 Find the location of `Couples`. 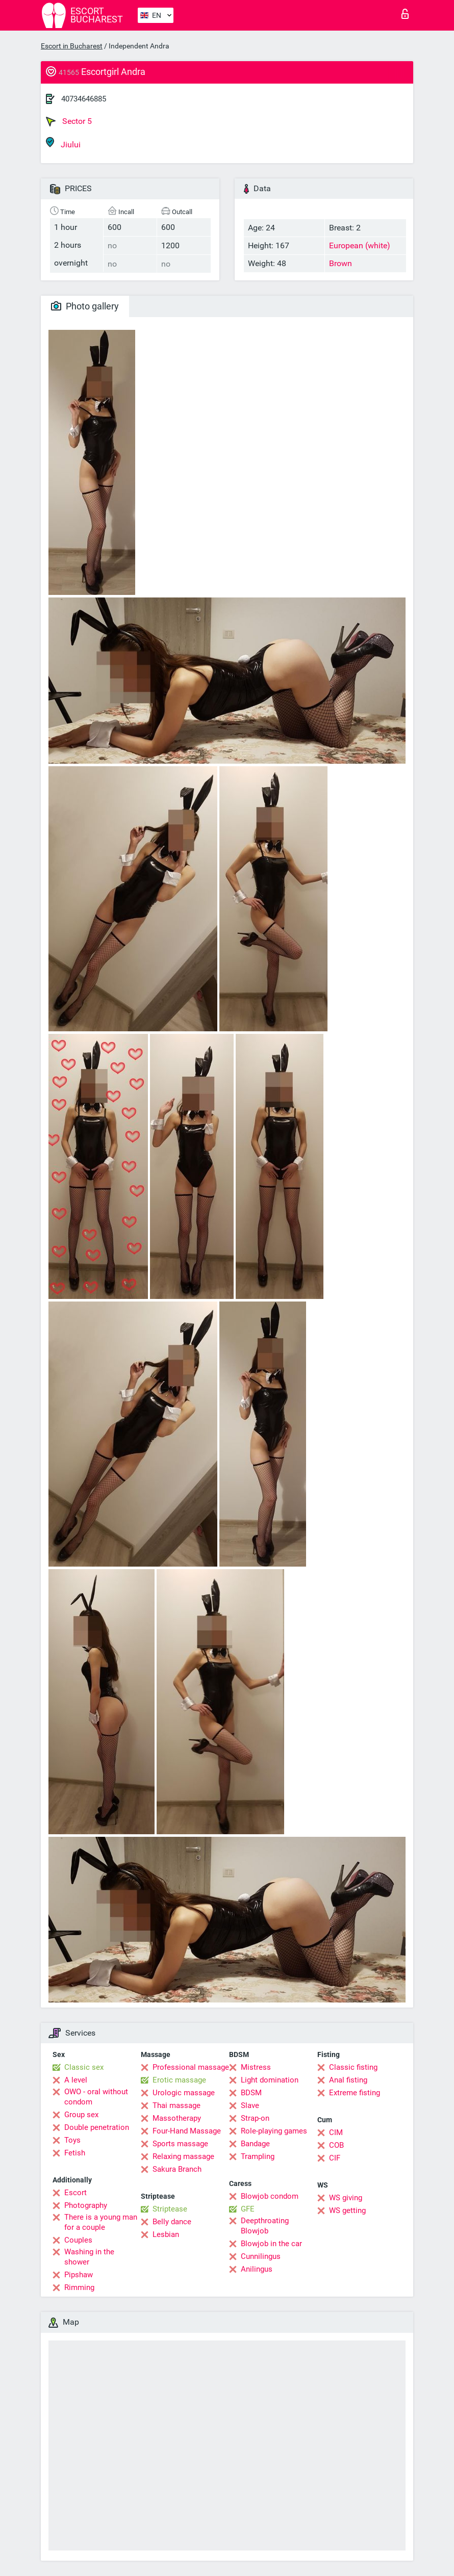

Couples is located at coordinates (78, 2240).